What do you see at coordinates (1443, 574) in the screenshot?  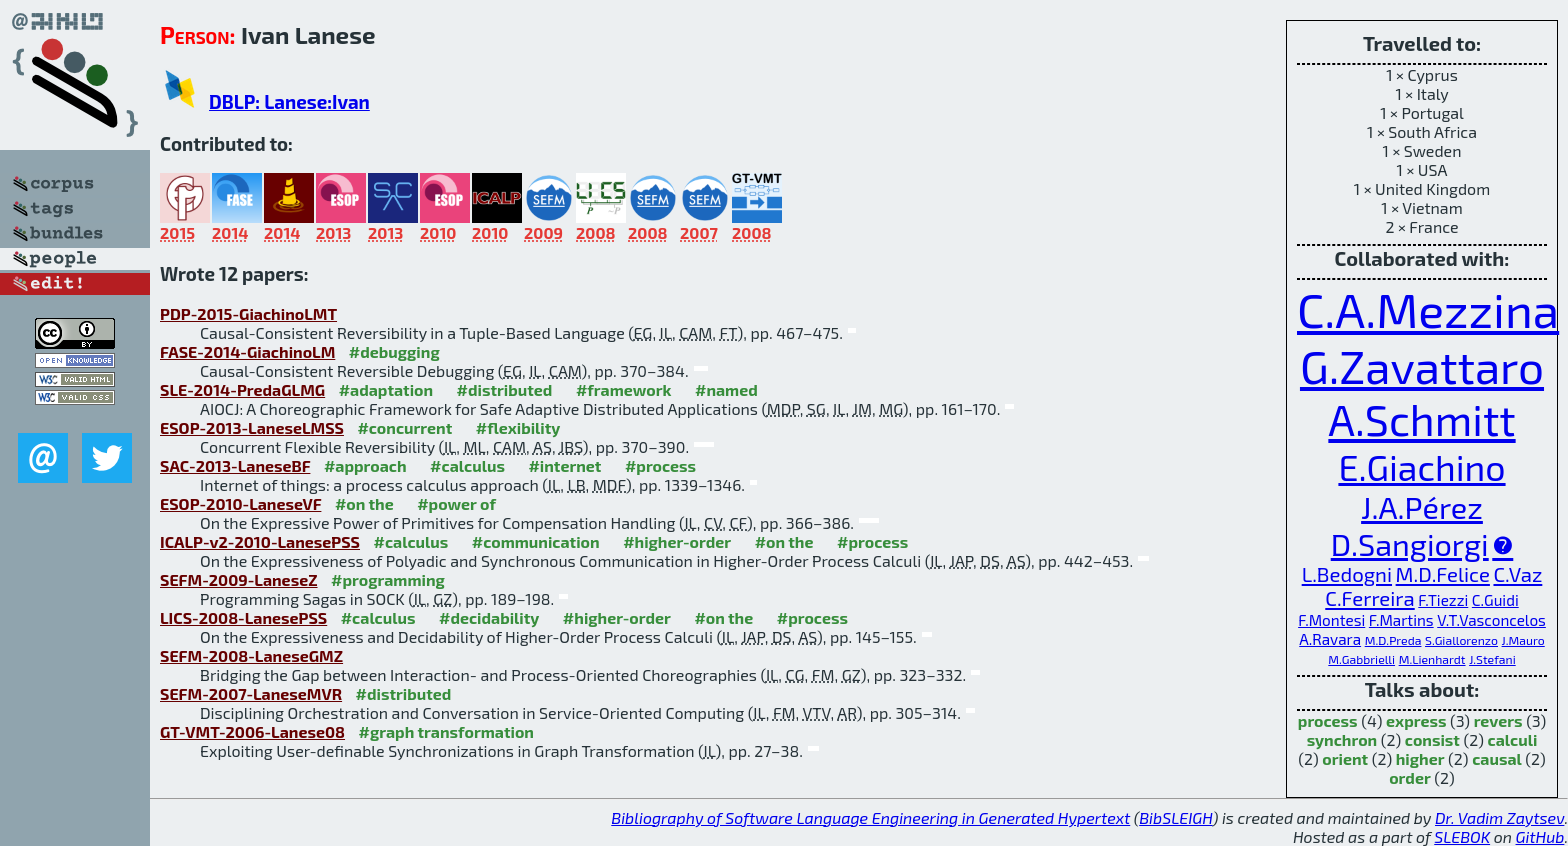 I see `M.D.Felice` at bounding box center [1443, 574].